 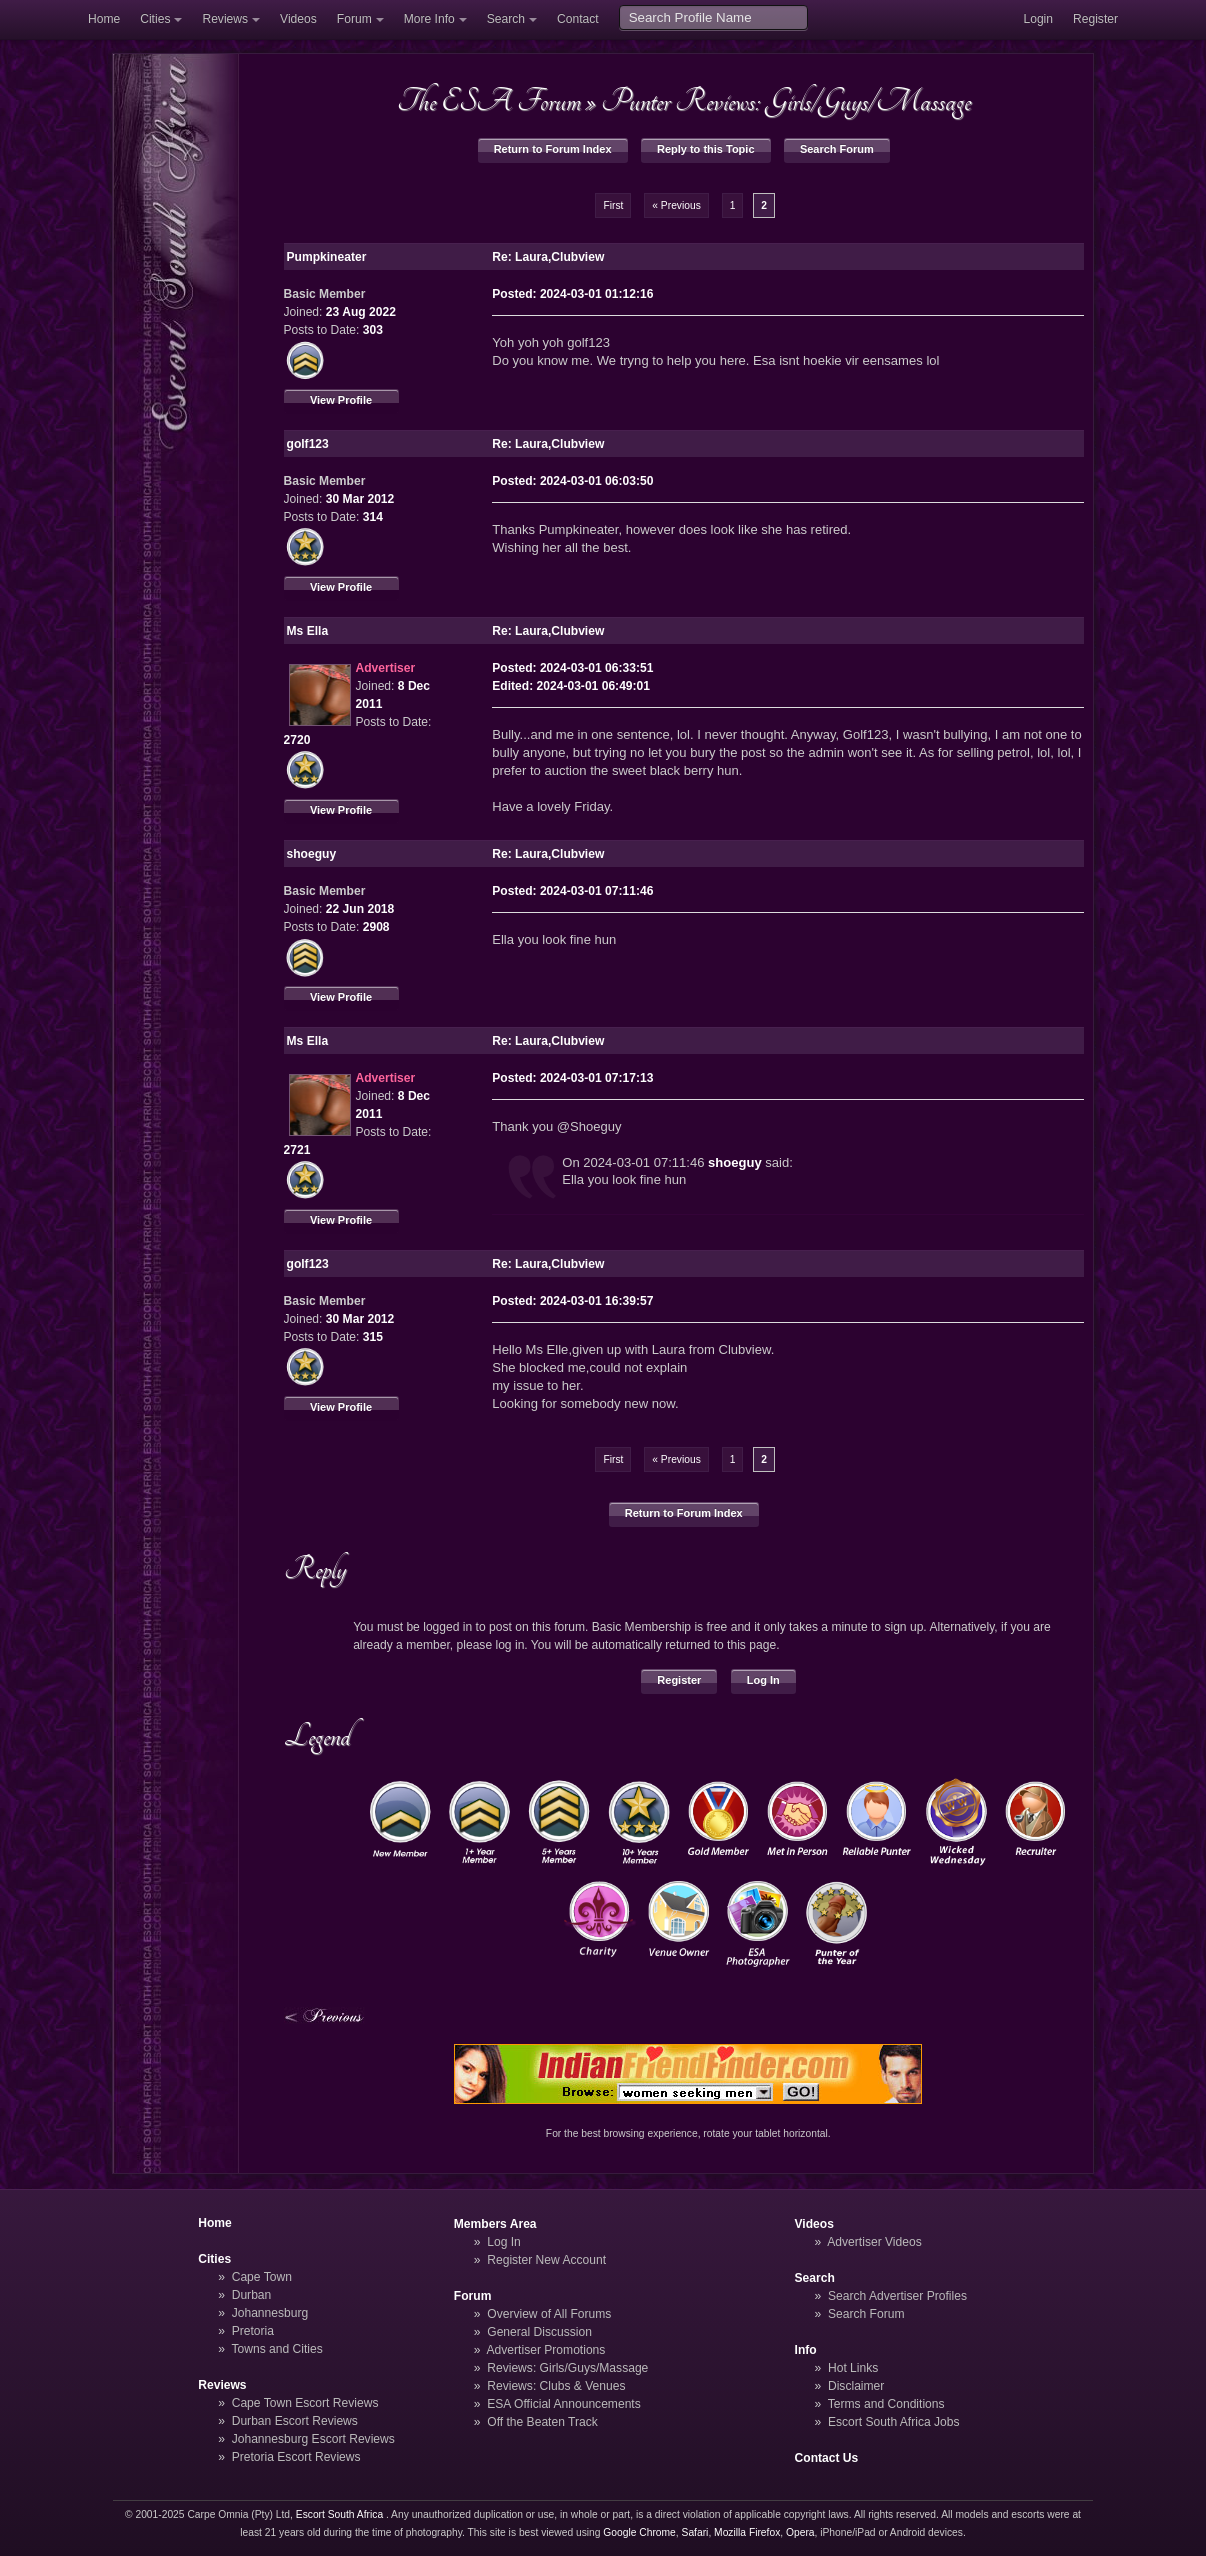 I want to click on « Previous, so click(x=676, y=205).